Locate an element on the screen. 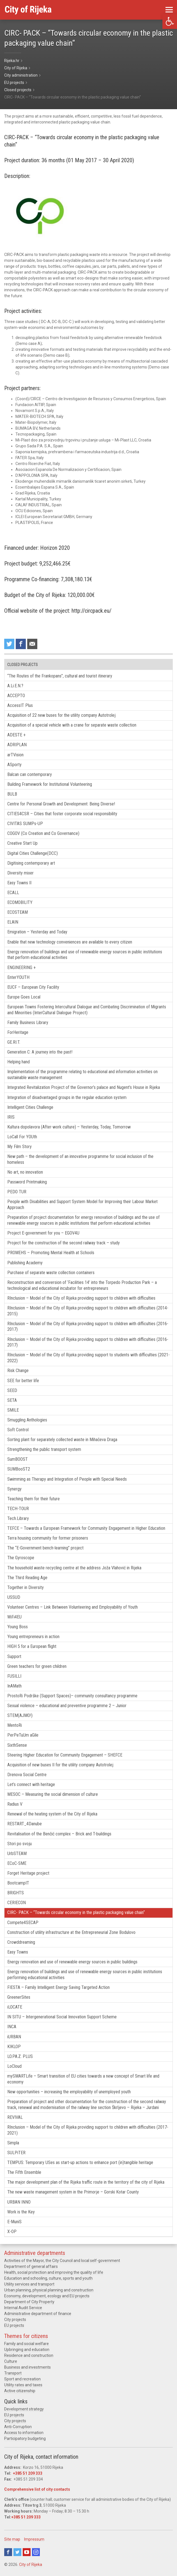 This screenshot has height=2576, width=177. Active citizenship is located at coordinates (19, 2391).